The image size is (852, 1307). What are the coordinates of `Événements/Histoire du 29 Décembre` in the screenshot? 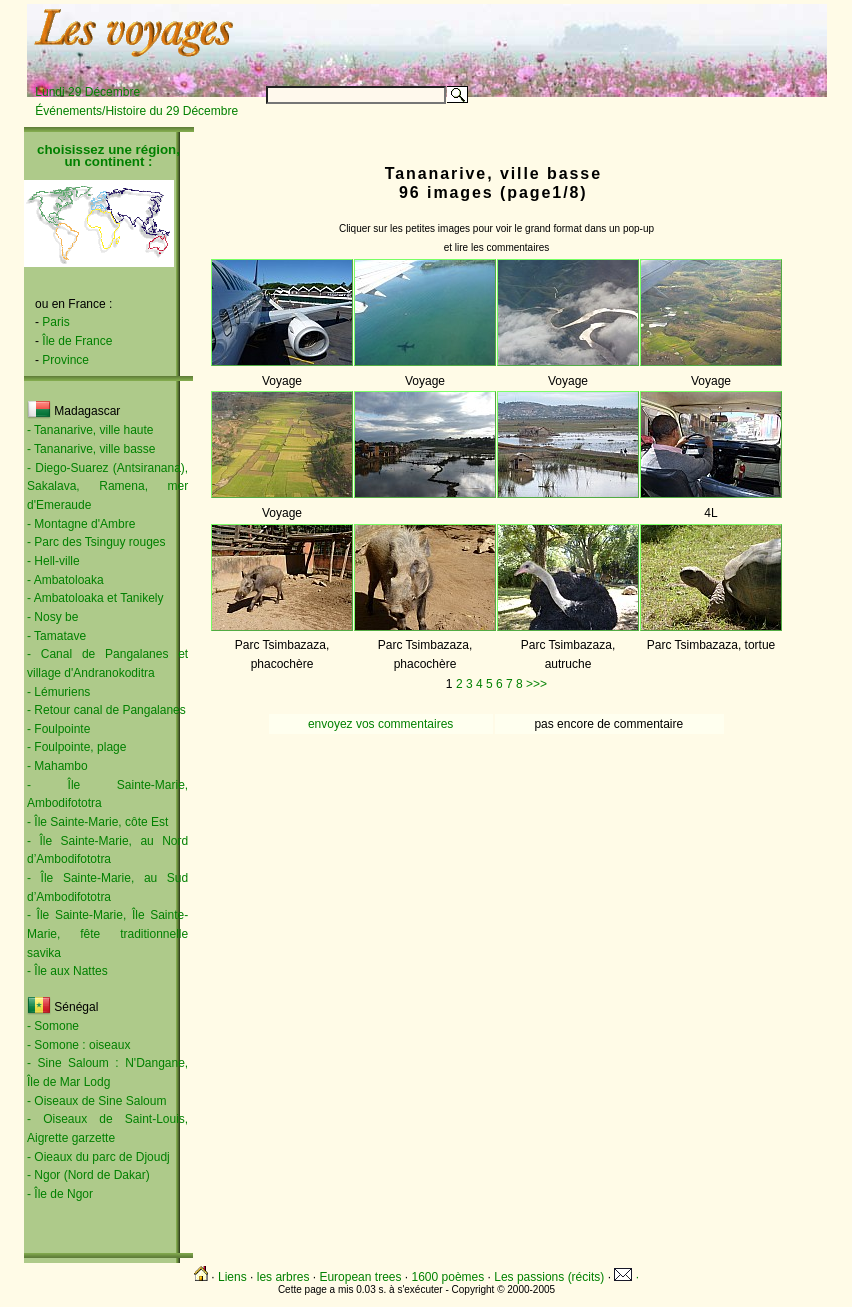 It's located at (136, 111).